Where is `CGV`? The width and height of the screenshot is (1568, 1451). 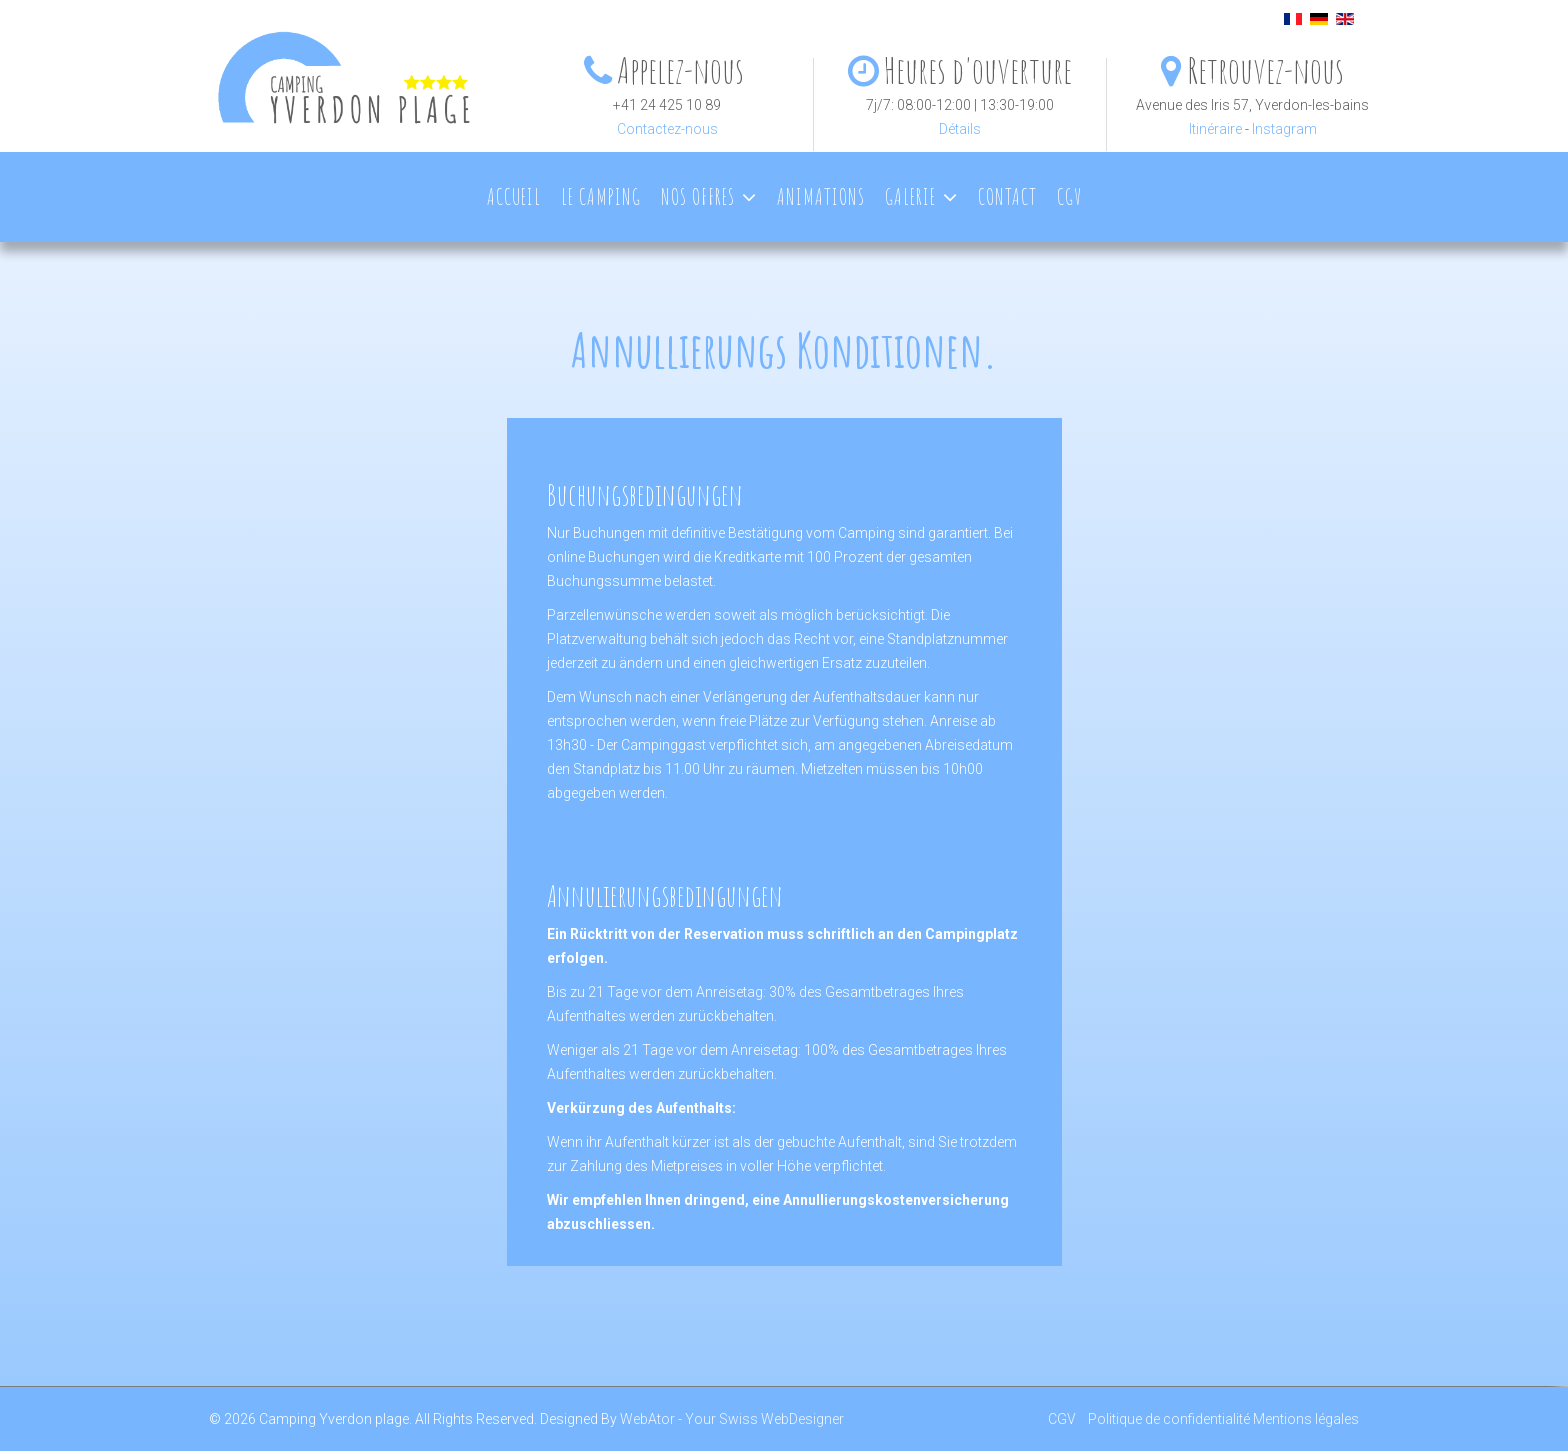 CGV is located at coordinates (1069, 196).